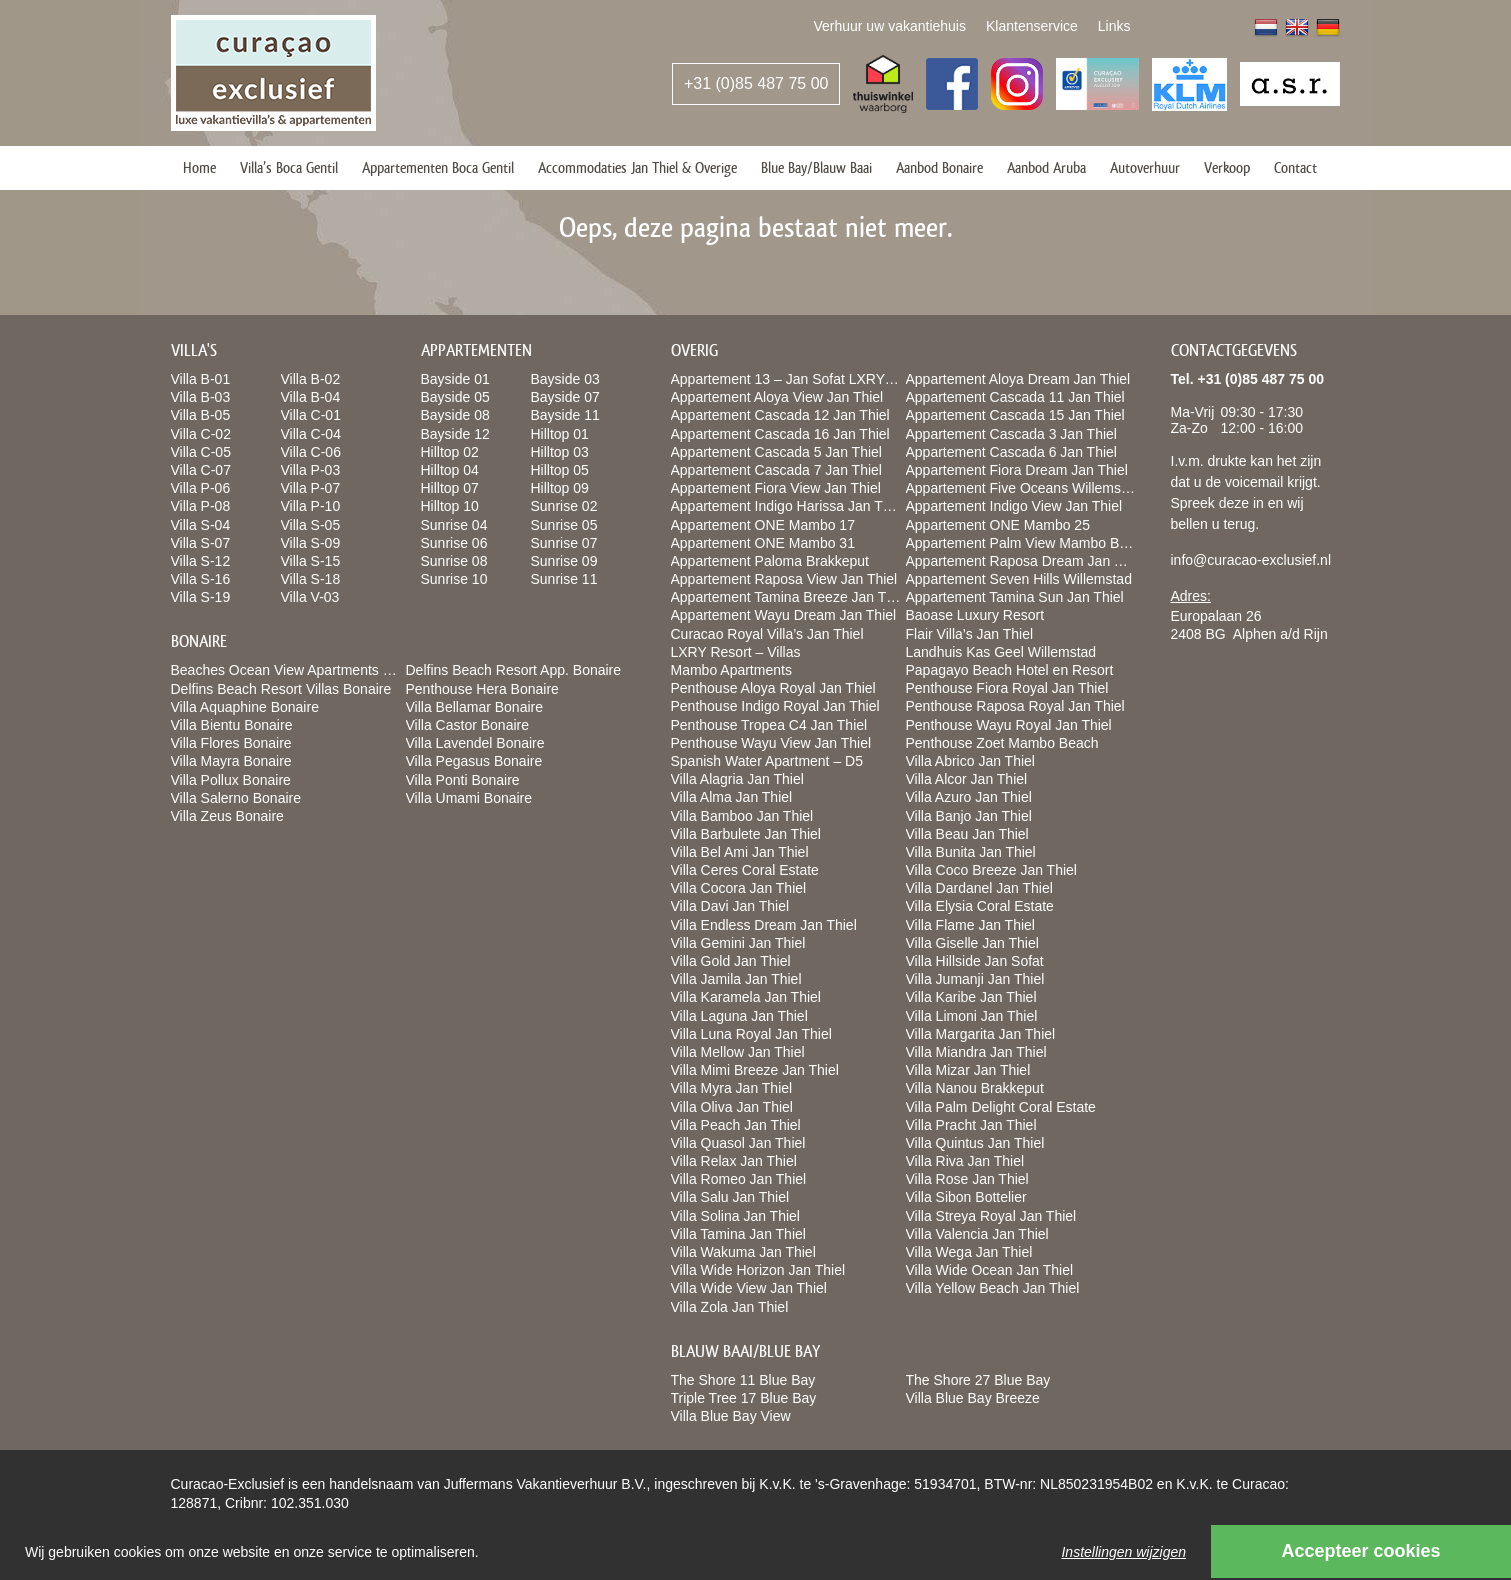  I want to click on Appartement Indigo View Jan Thiel, so click(1014, 506).